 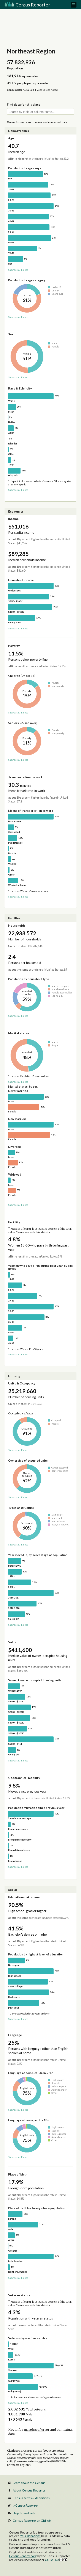 What do you see at coordinates (20, 388) in the screenshot?
I see `Race & Ethnicity` at bounding box center [20, 388].